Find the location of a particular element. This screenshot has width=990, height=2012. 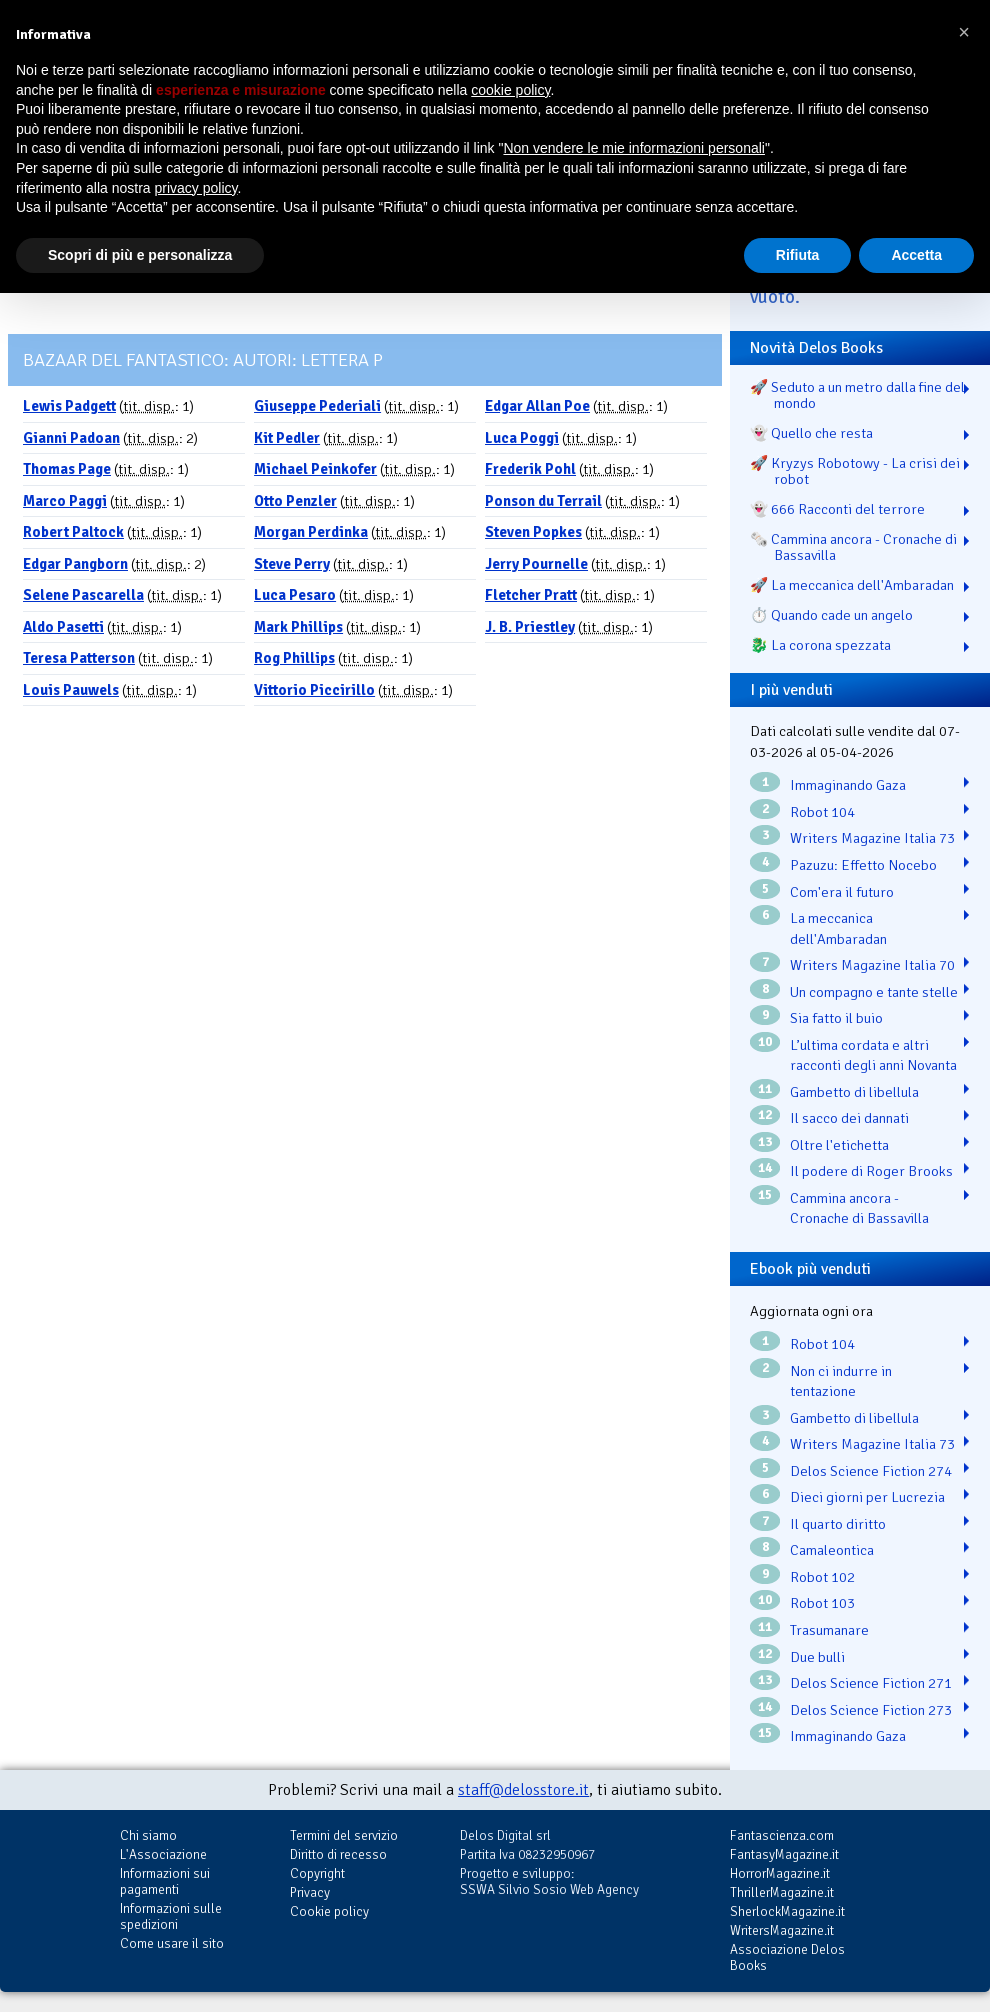

Gambetto di libellula is located at coordinates (854, 1092).